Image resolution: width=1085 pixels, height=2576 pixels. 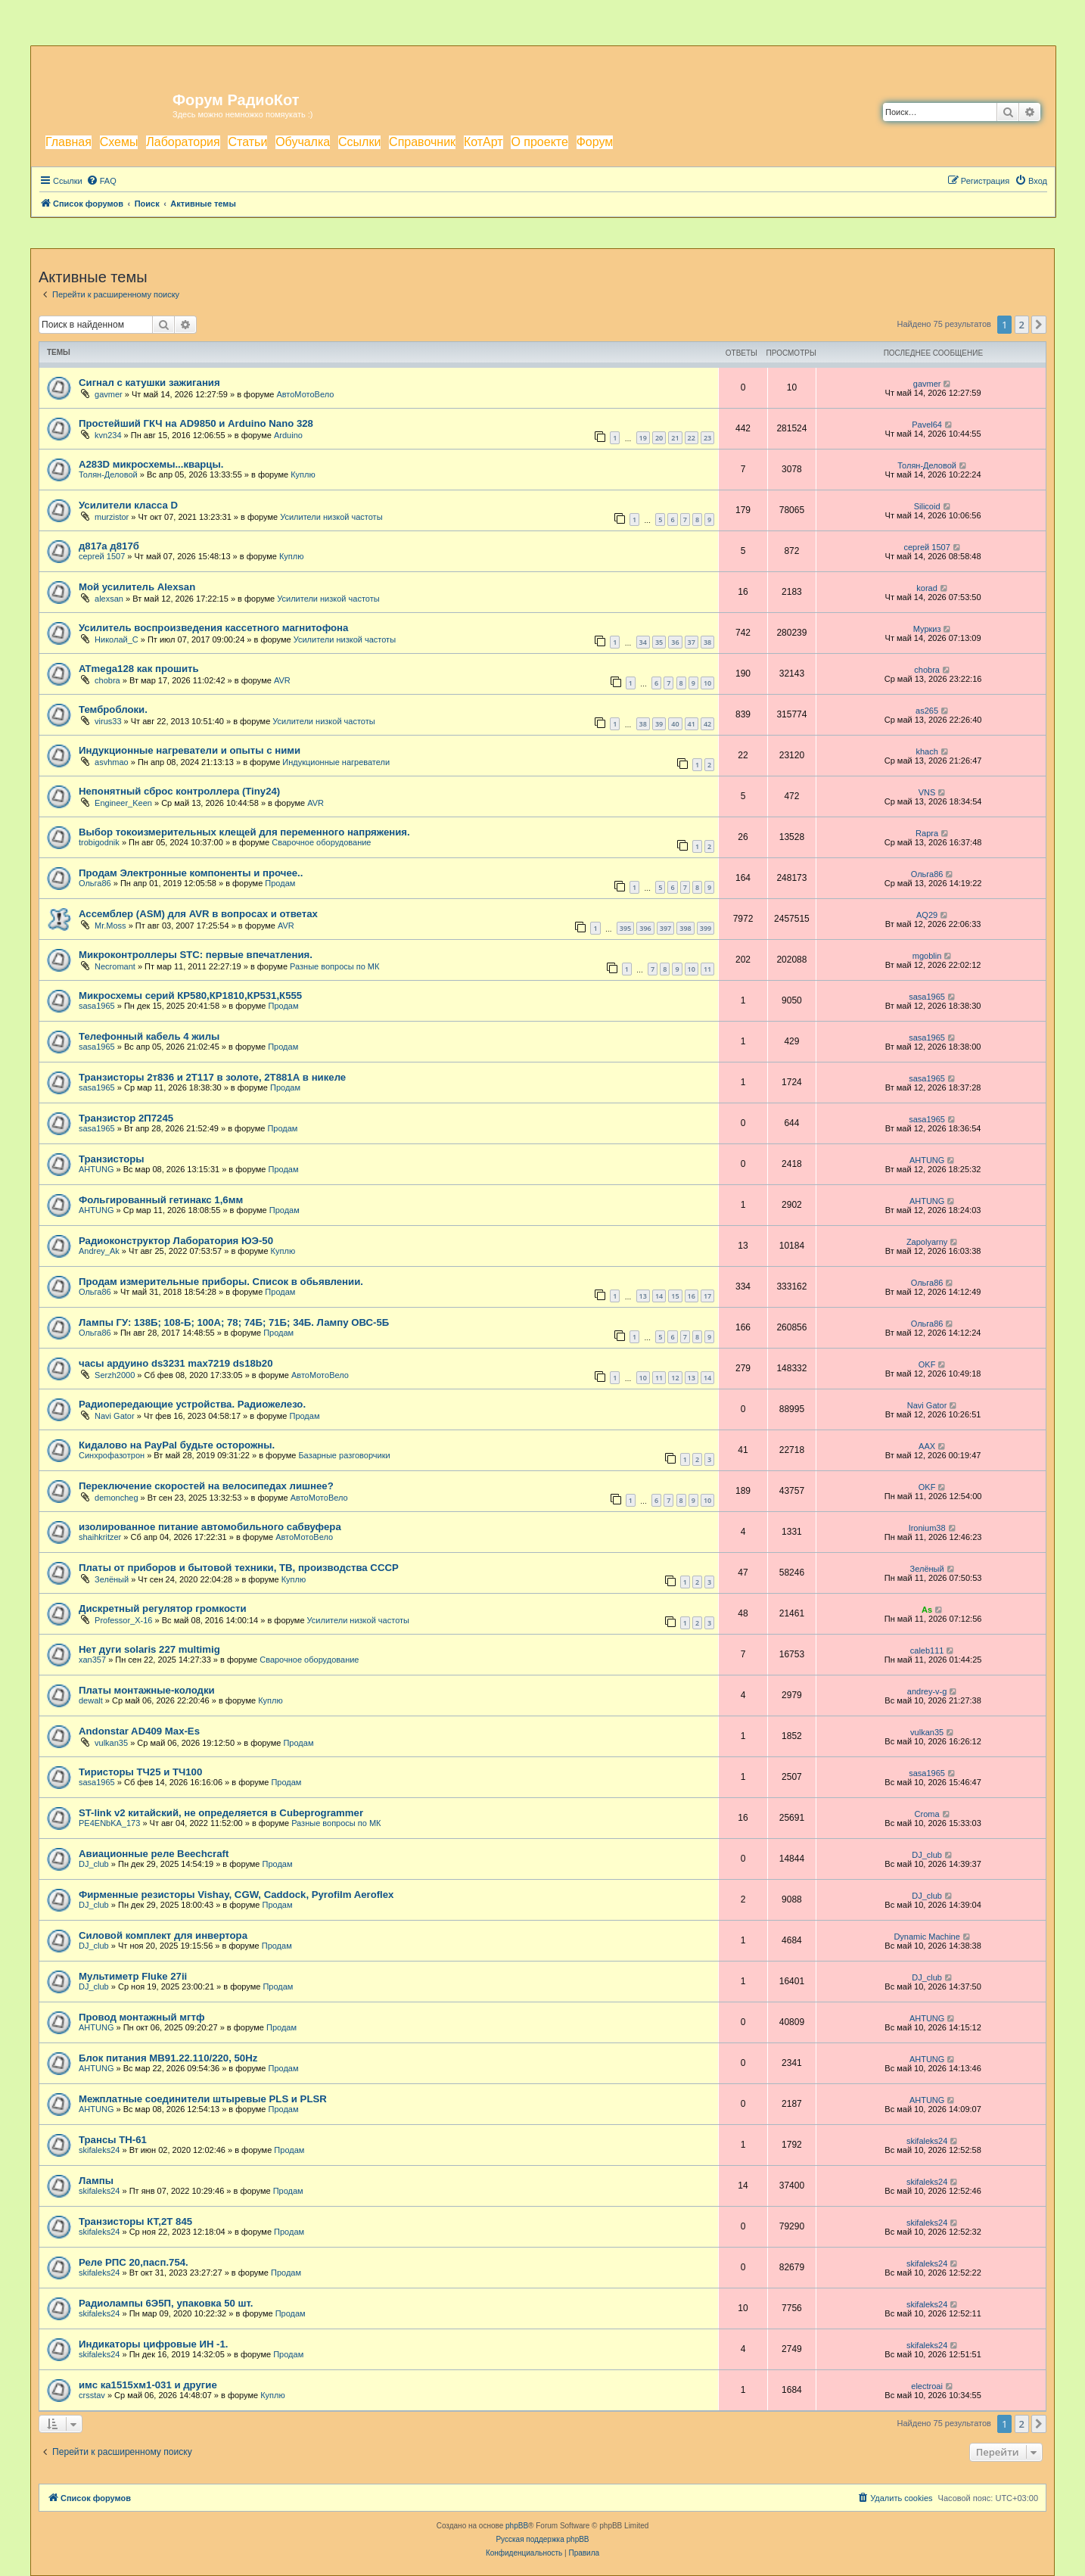 What do you see at coordinates (196, 423) in the screenshot?
I see `Простейший ГКЧ на AD9850 и Arduino Nano 328` at bounding box center [196, 423].